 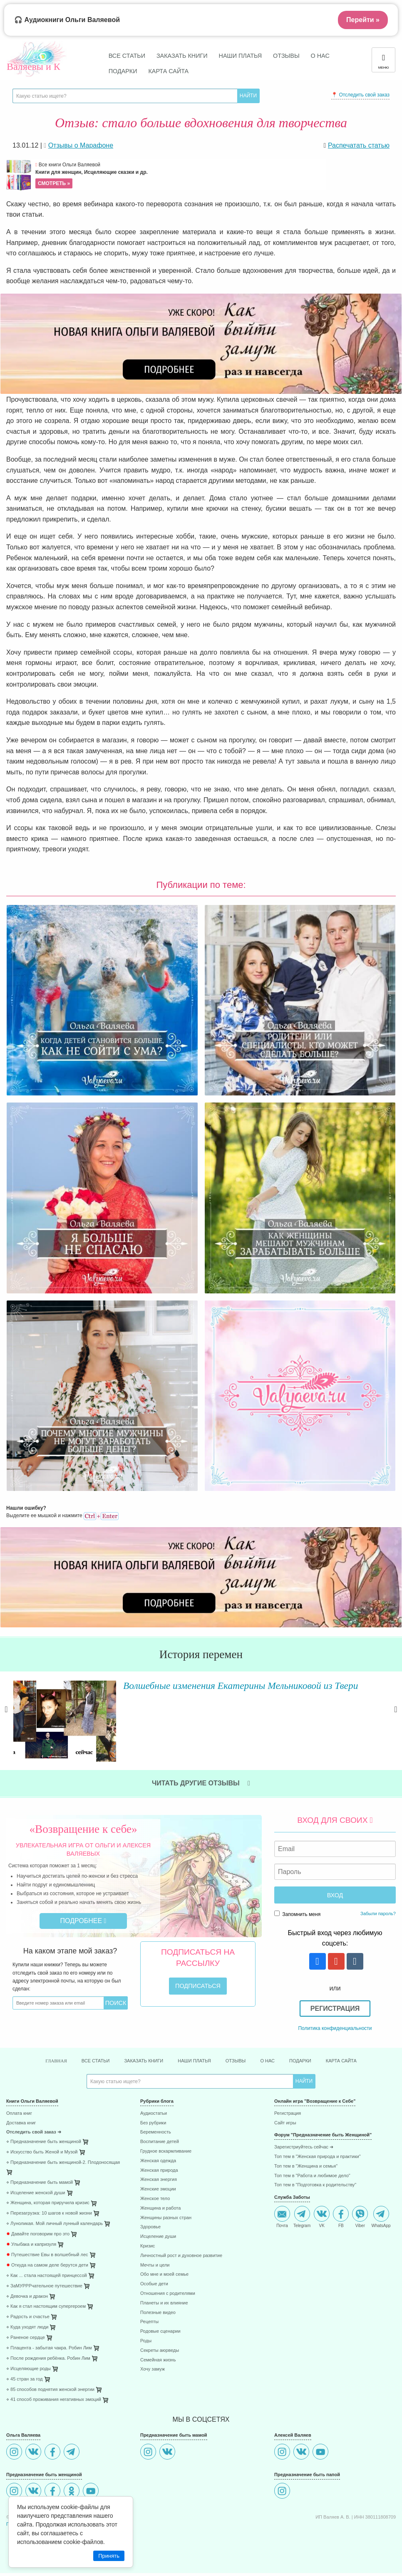 What do you see at coordinates (201, 1783) in the screenshot?
I see `Читать другие отзывы` at bounding box center [201, 1783].